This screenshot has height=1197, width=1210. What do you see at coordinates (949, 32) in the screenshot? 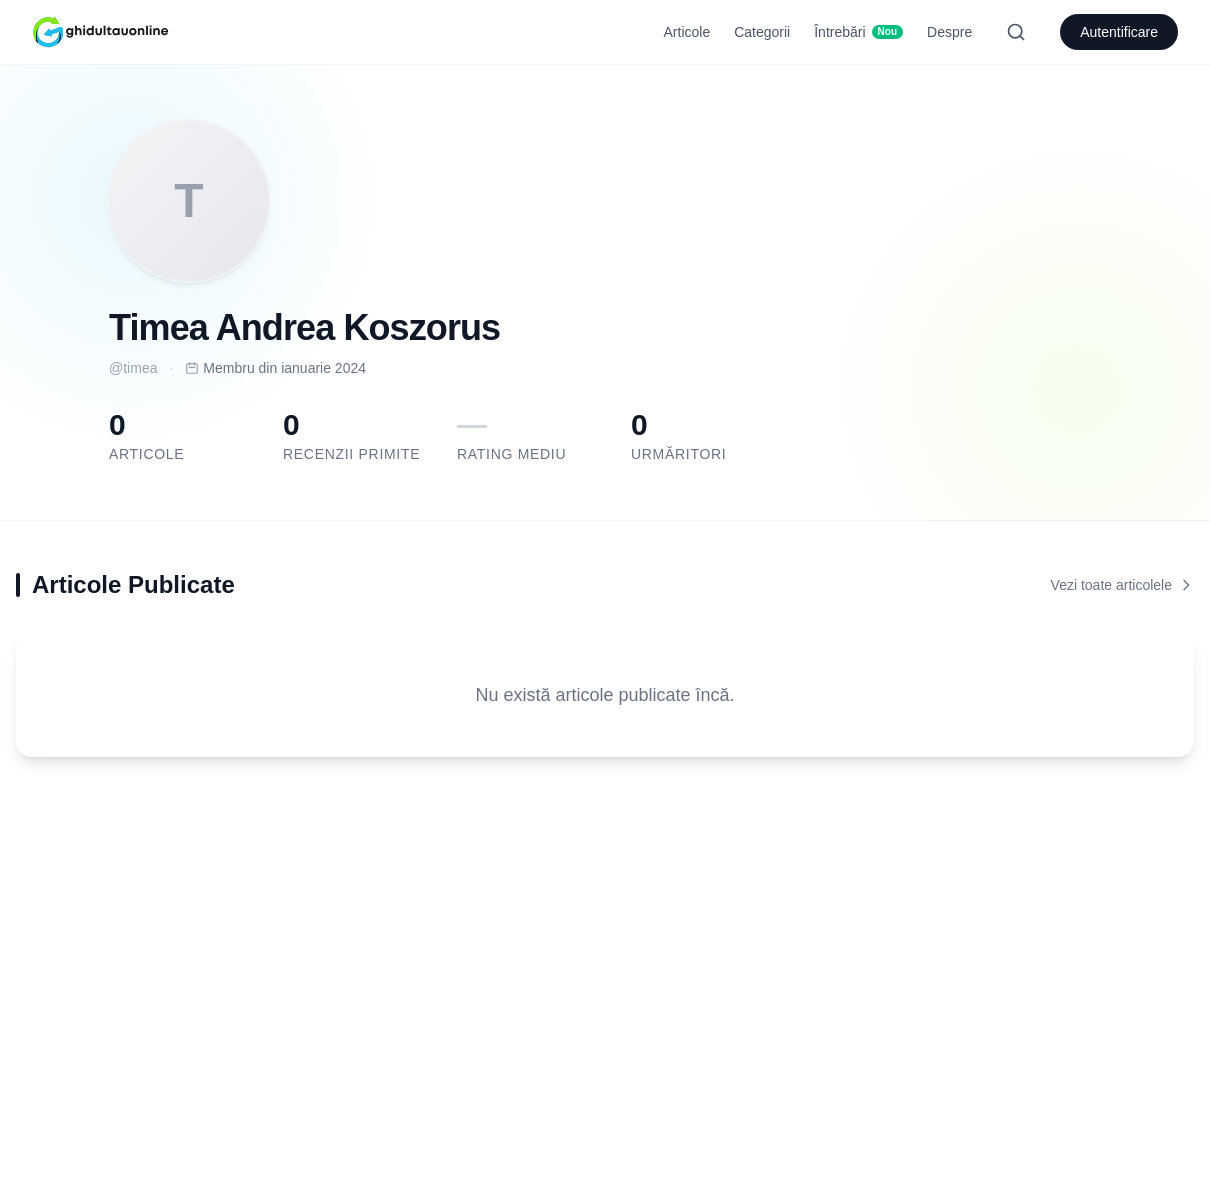
I see `Despre` at bounding box center [949, 32].